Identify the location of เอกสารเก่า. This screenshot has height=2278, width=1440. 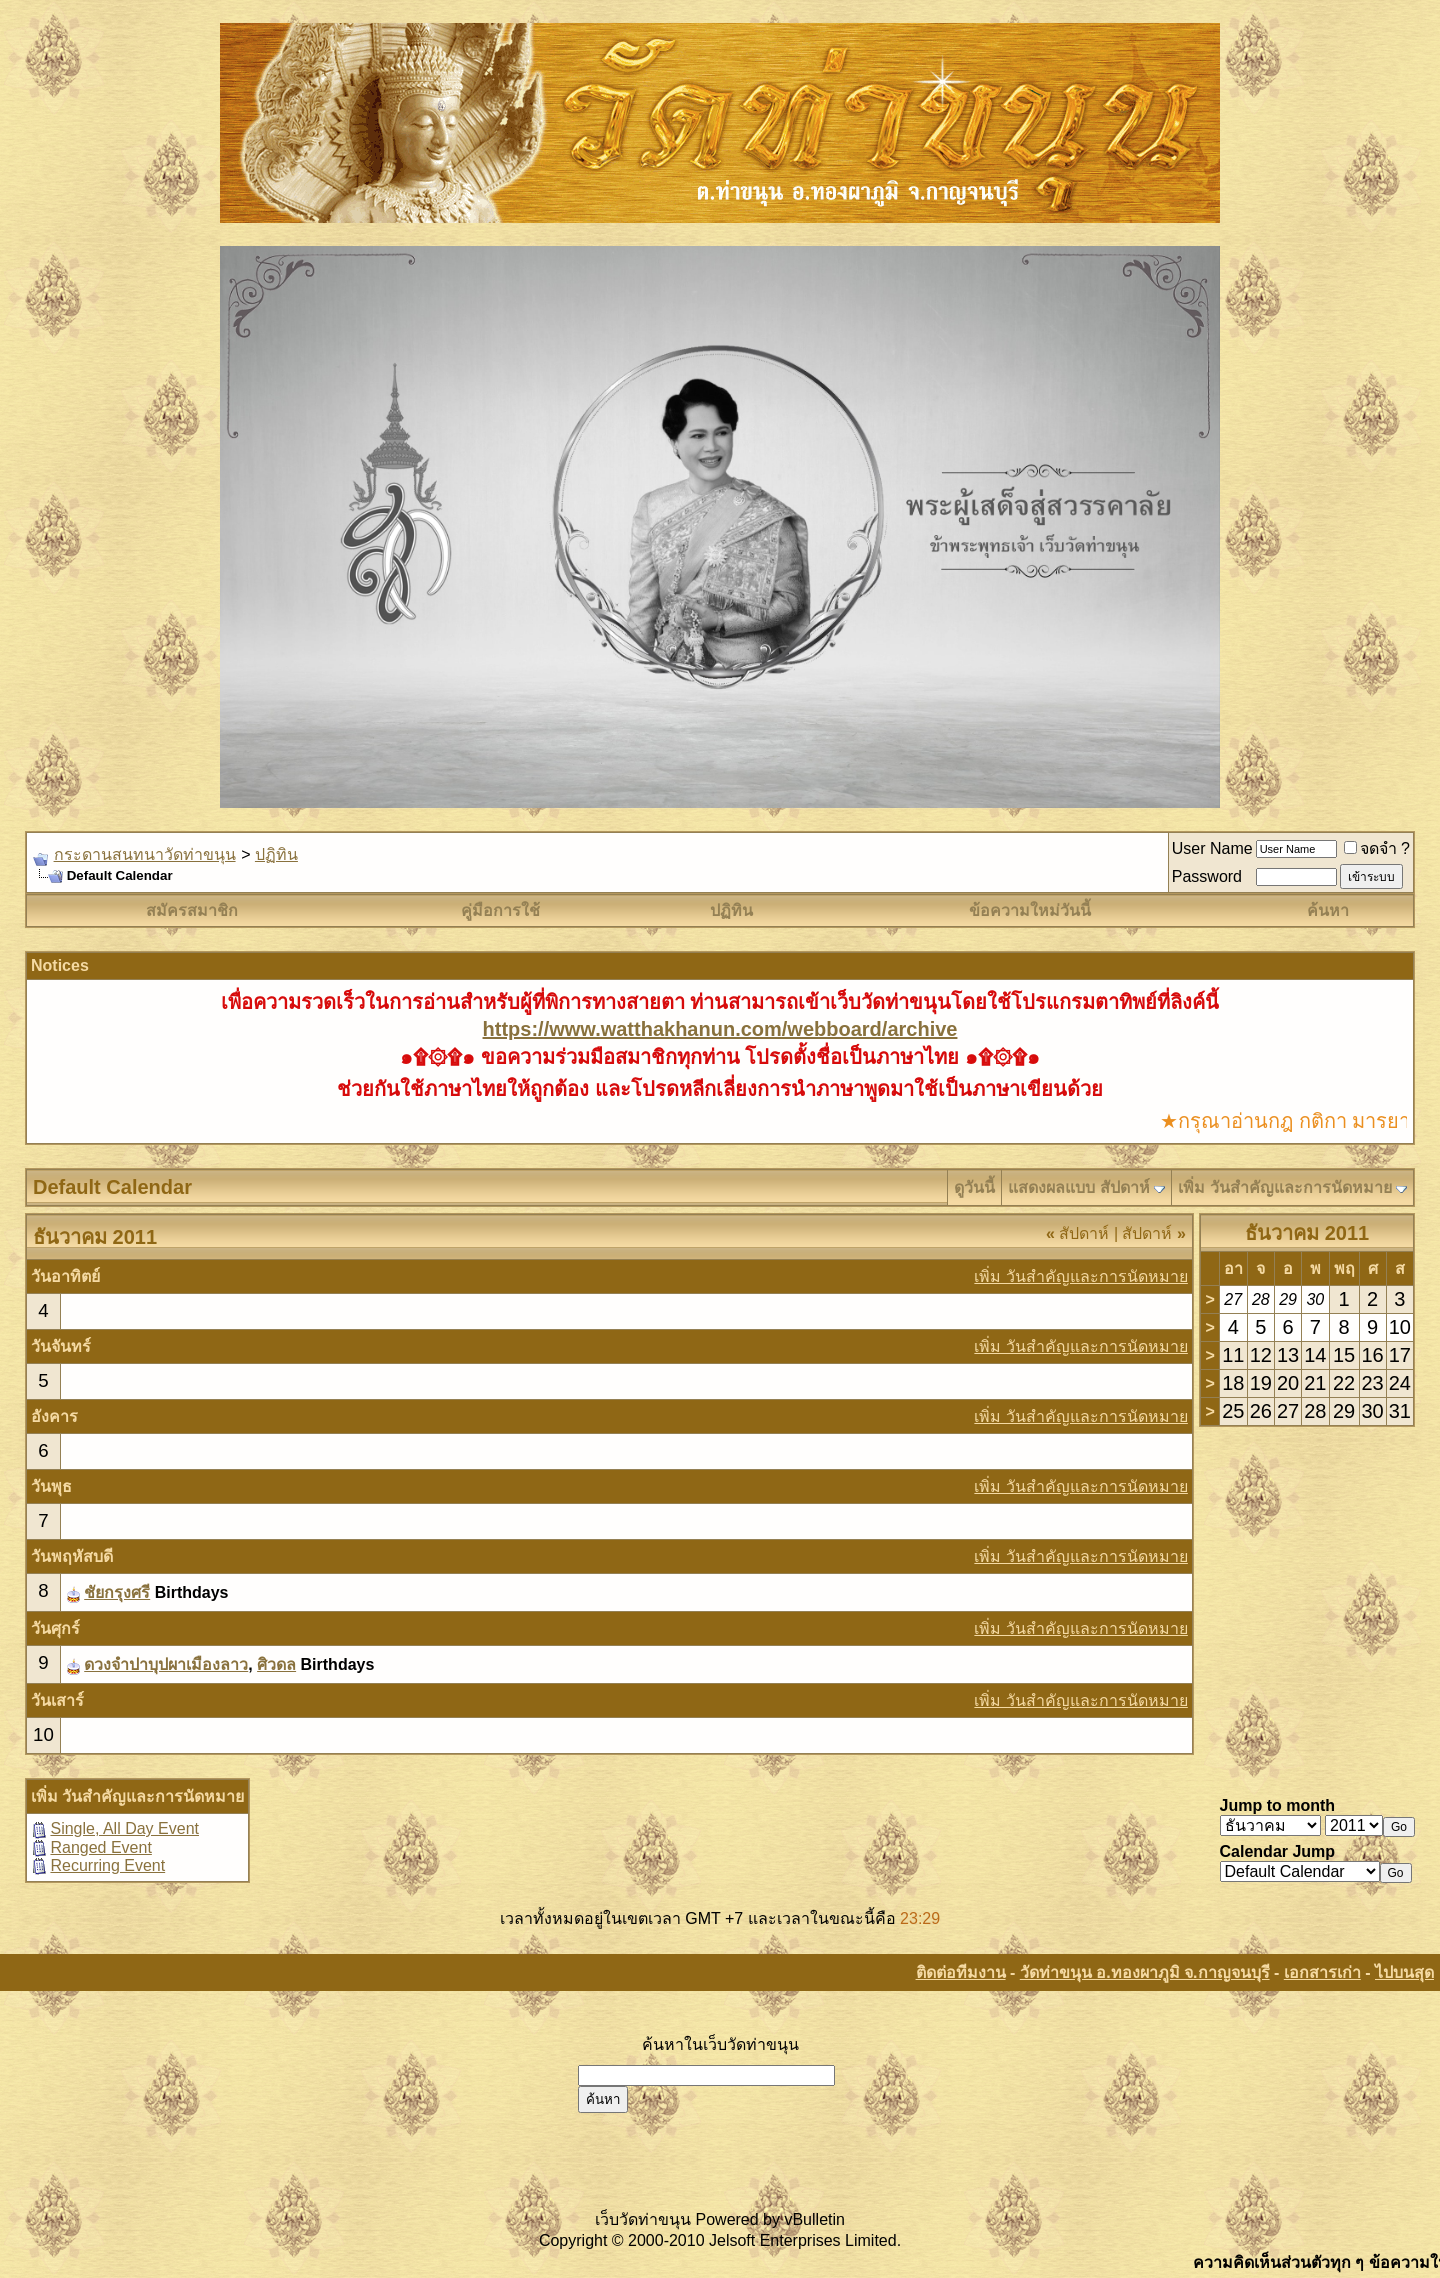
(1322, 1972).